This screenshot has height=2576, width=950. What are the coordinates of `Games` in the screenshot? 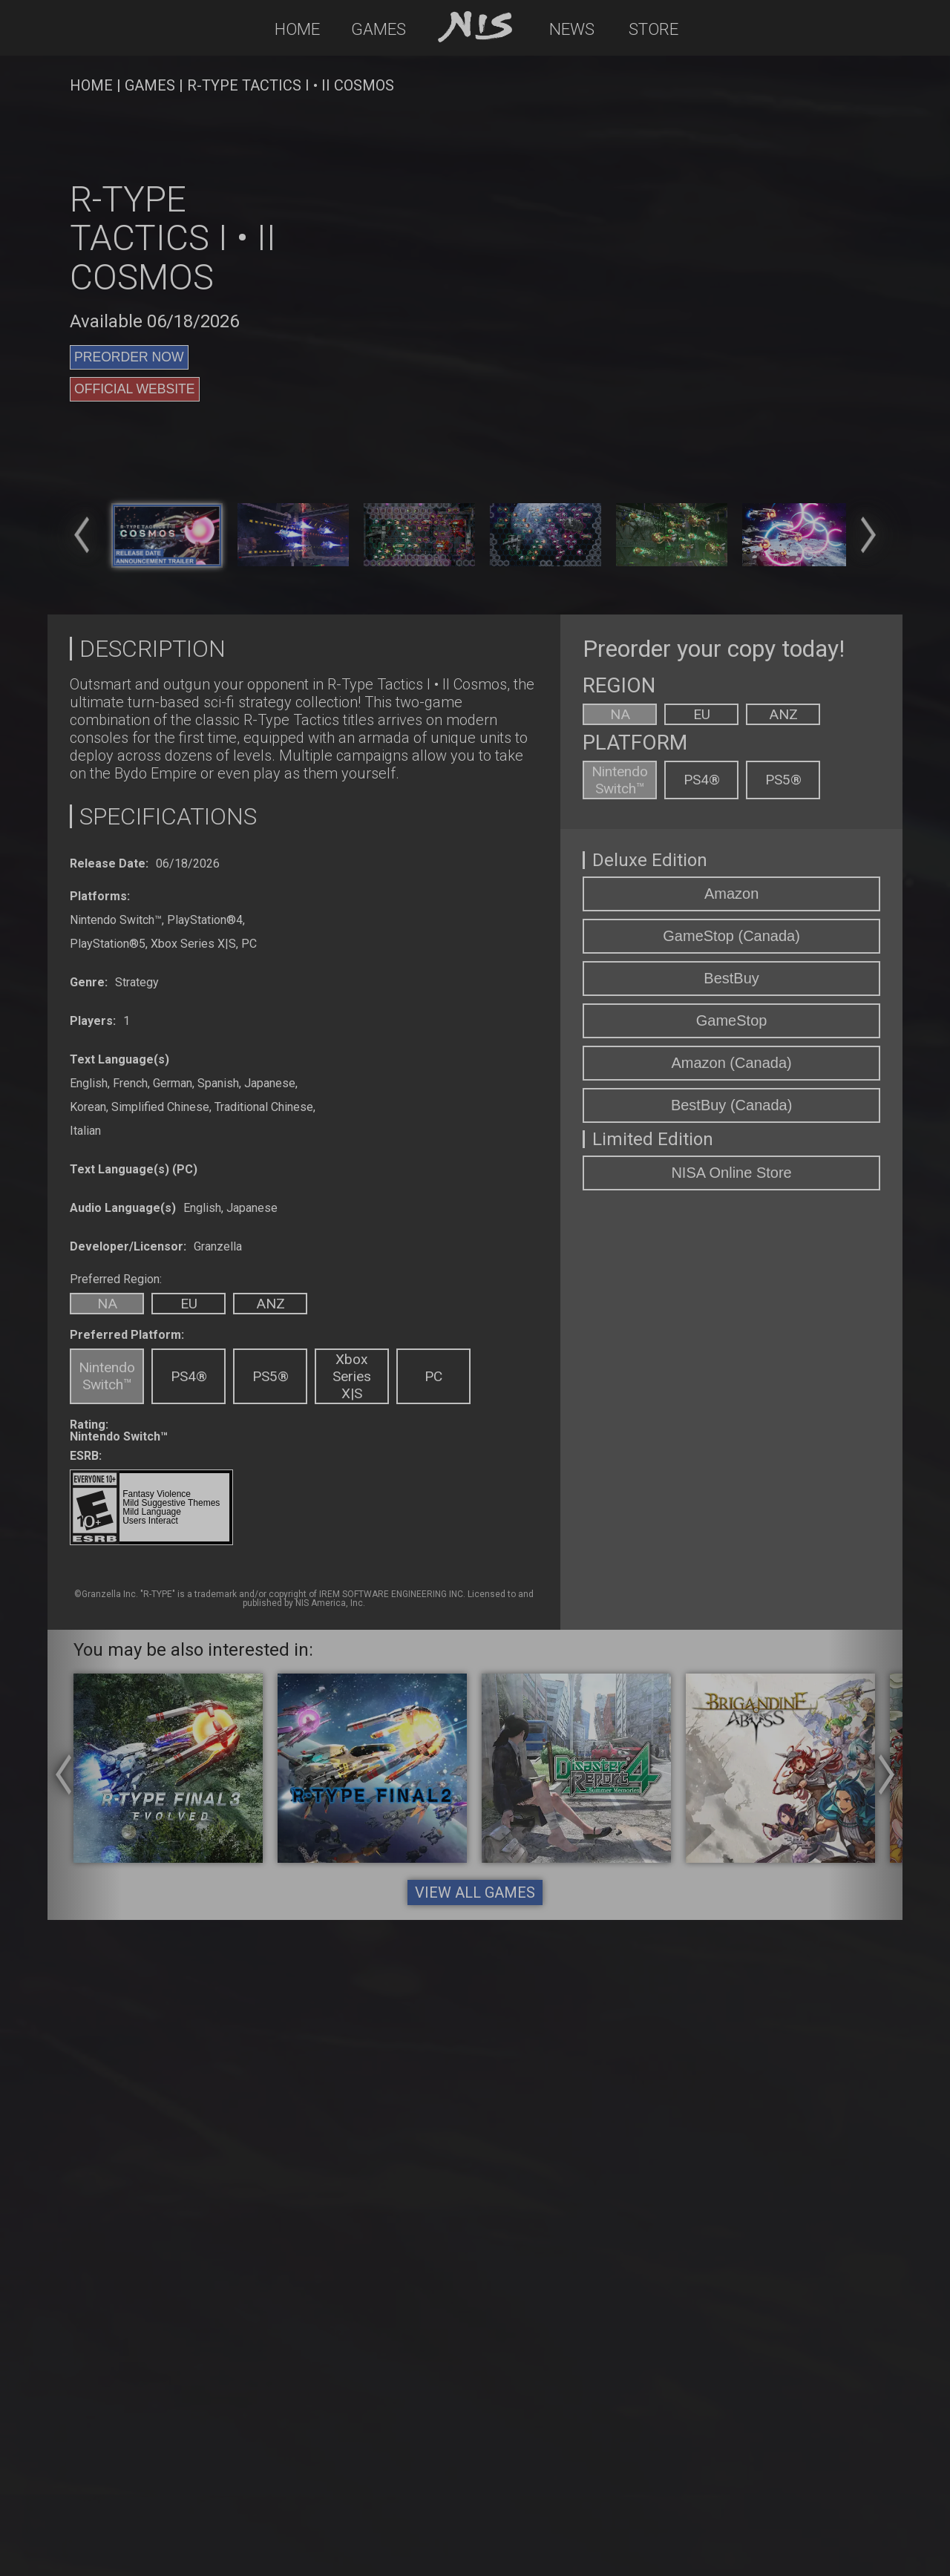 It's located at (378, 29).